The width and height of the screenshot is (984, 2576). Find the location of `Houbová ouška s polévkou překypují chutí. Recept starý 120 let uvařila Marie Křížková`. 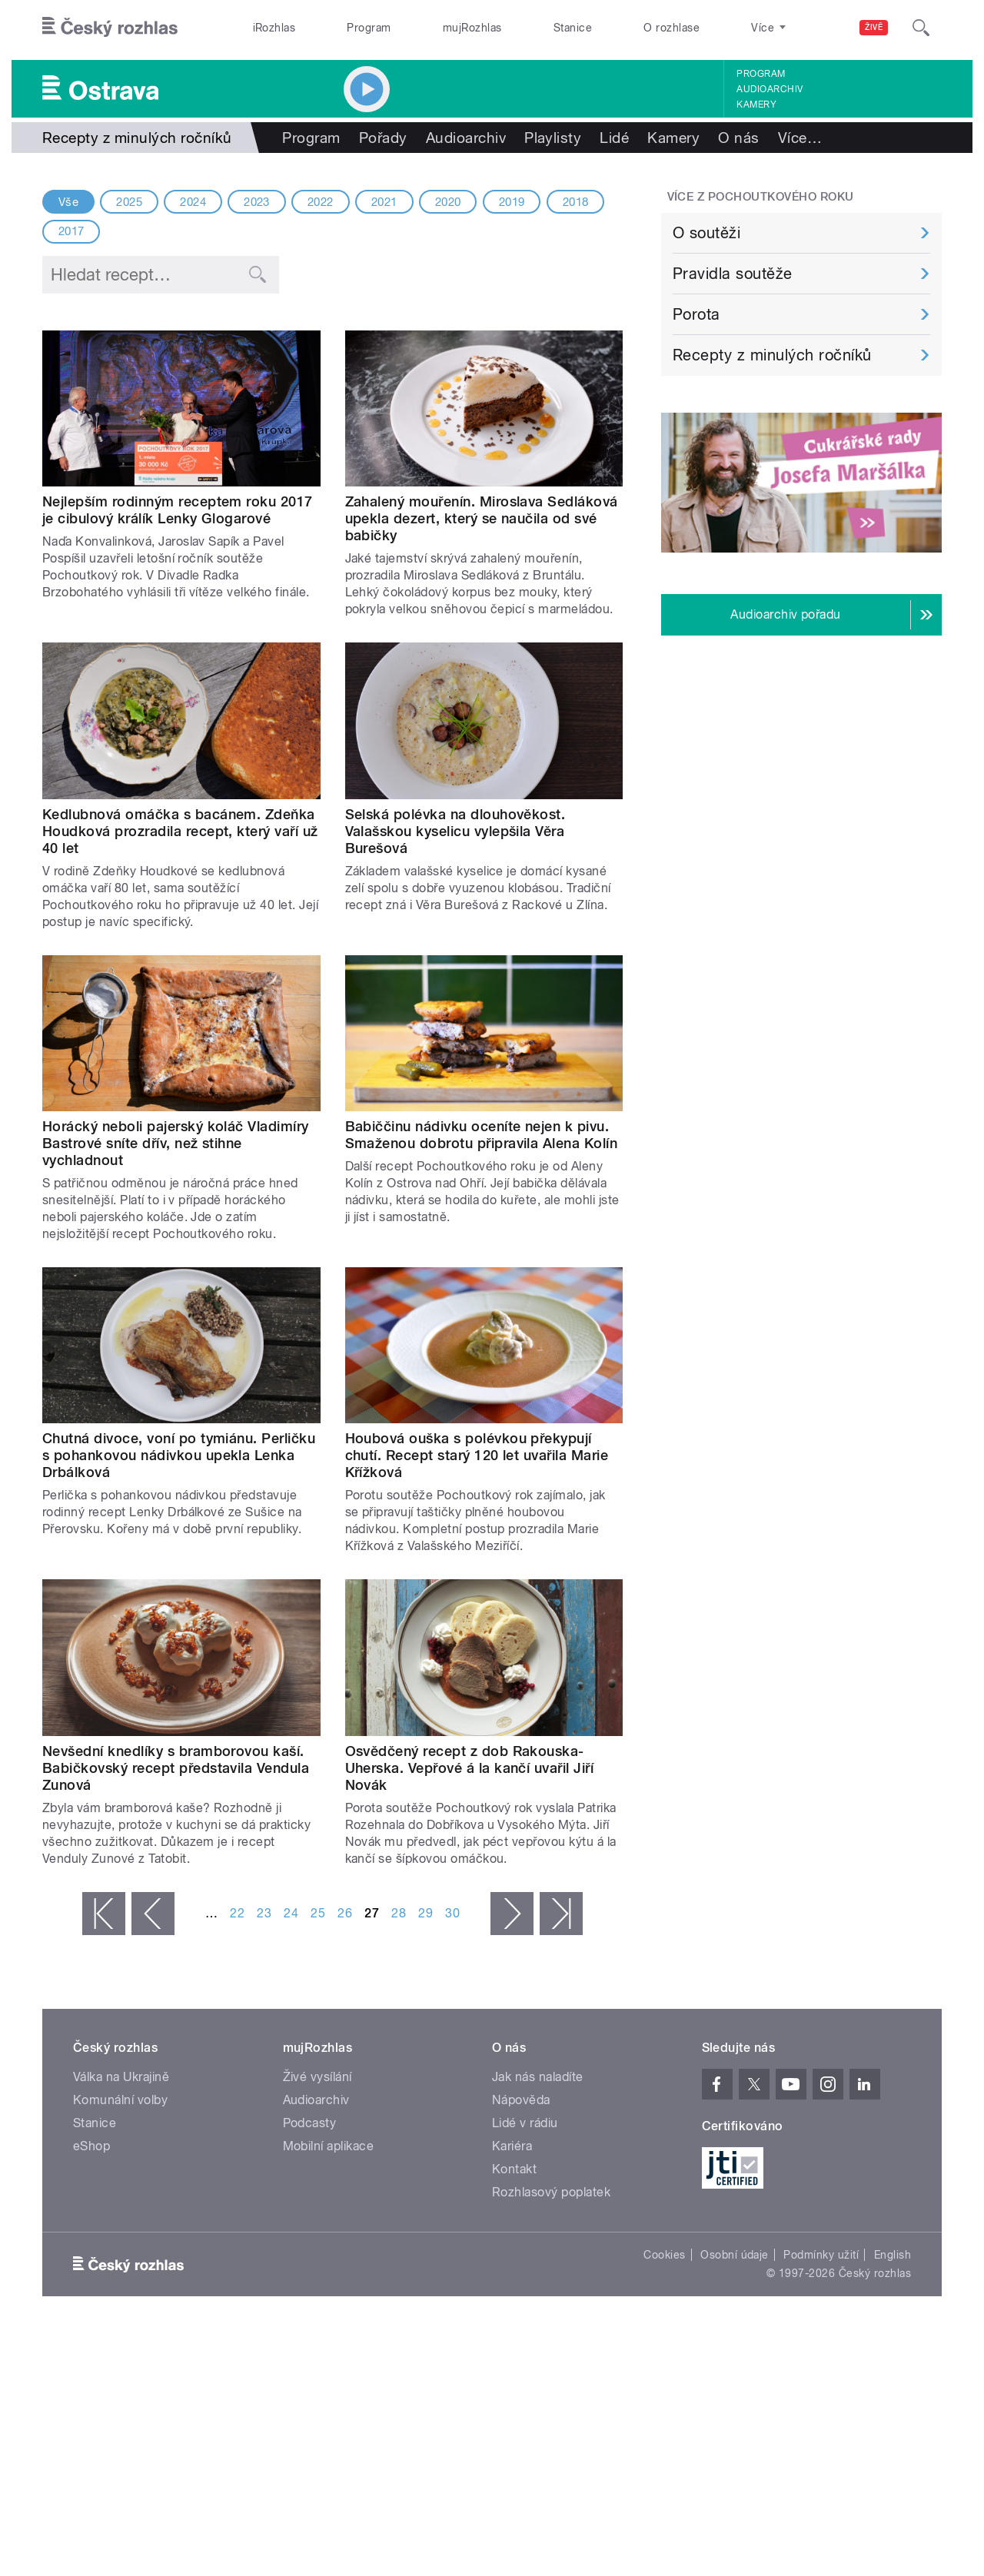

Houbová ouška s polévkou překypují chutí. Recept starý 120 let uvařila Marie Křížková is located at coordinates (477, 1455).